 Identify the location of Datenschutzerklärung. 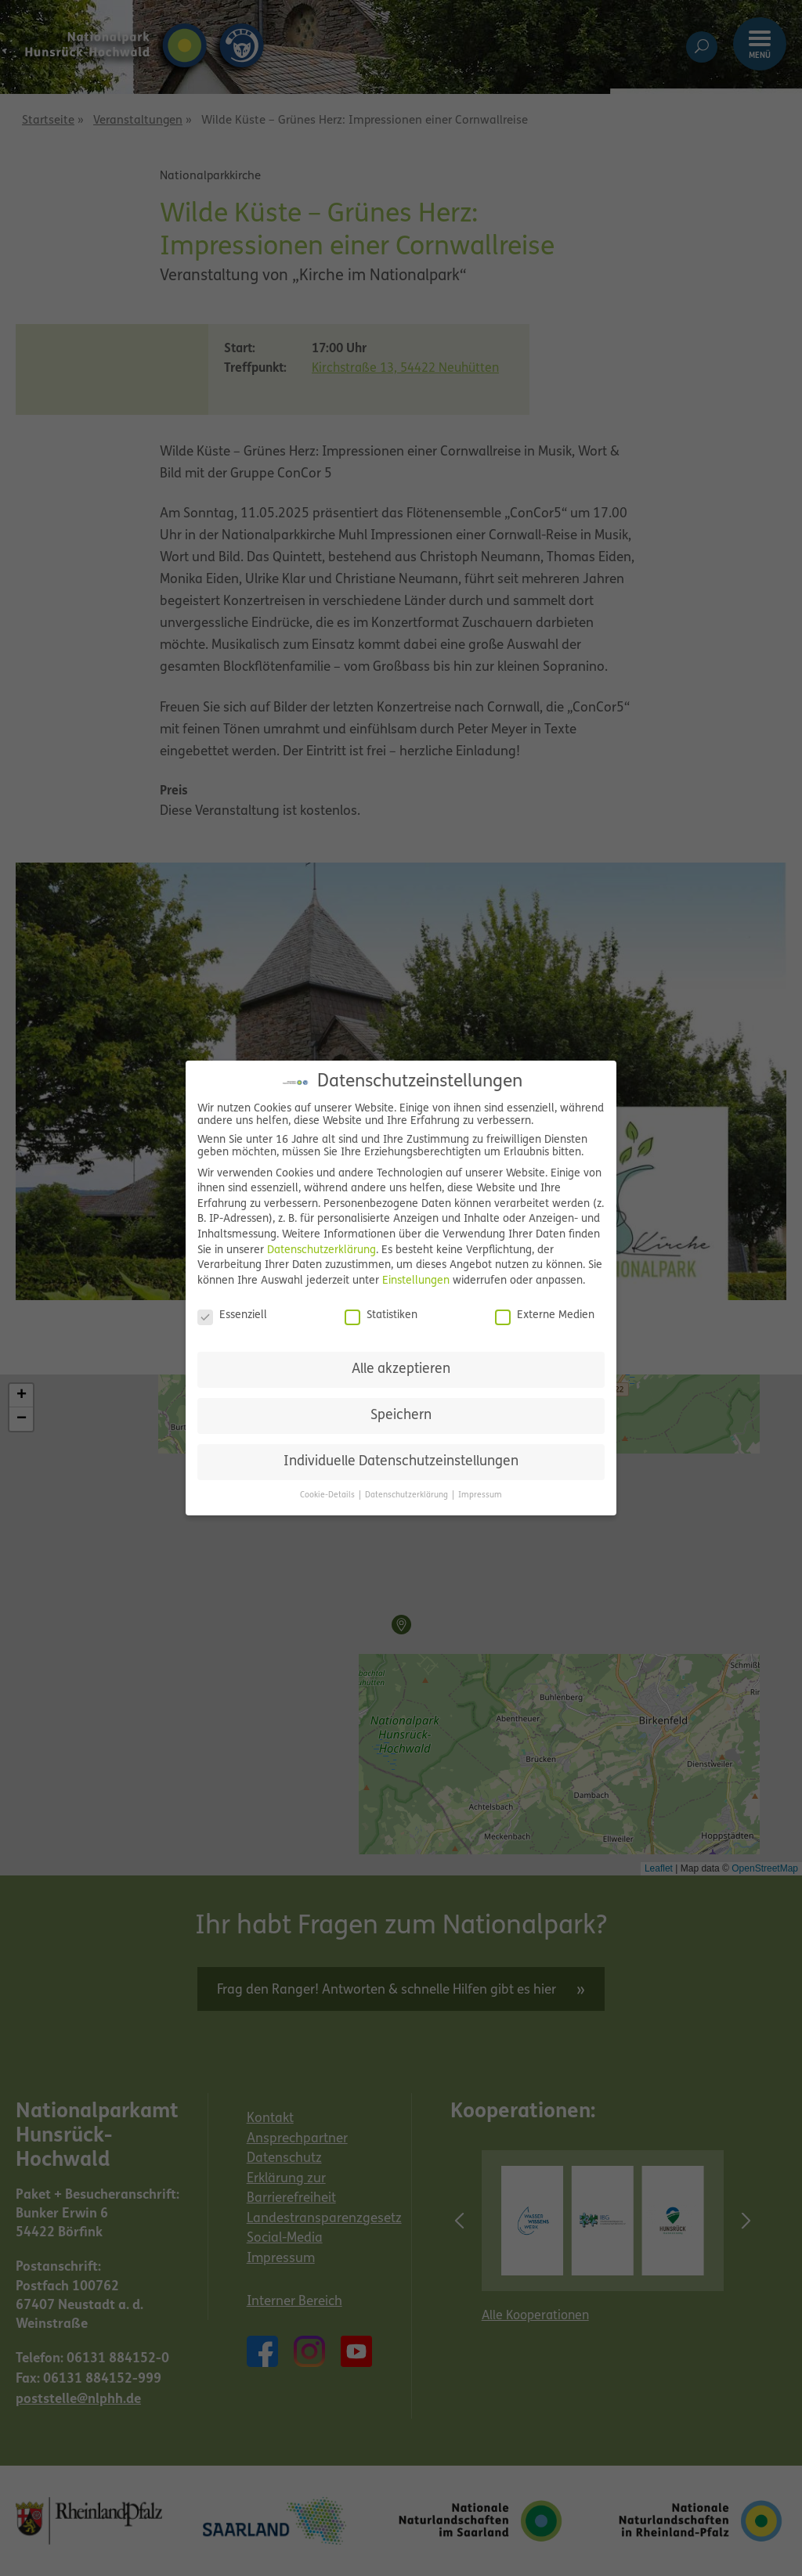
(321, 1250).